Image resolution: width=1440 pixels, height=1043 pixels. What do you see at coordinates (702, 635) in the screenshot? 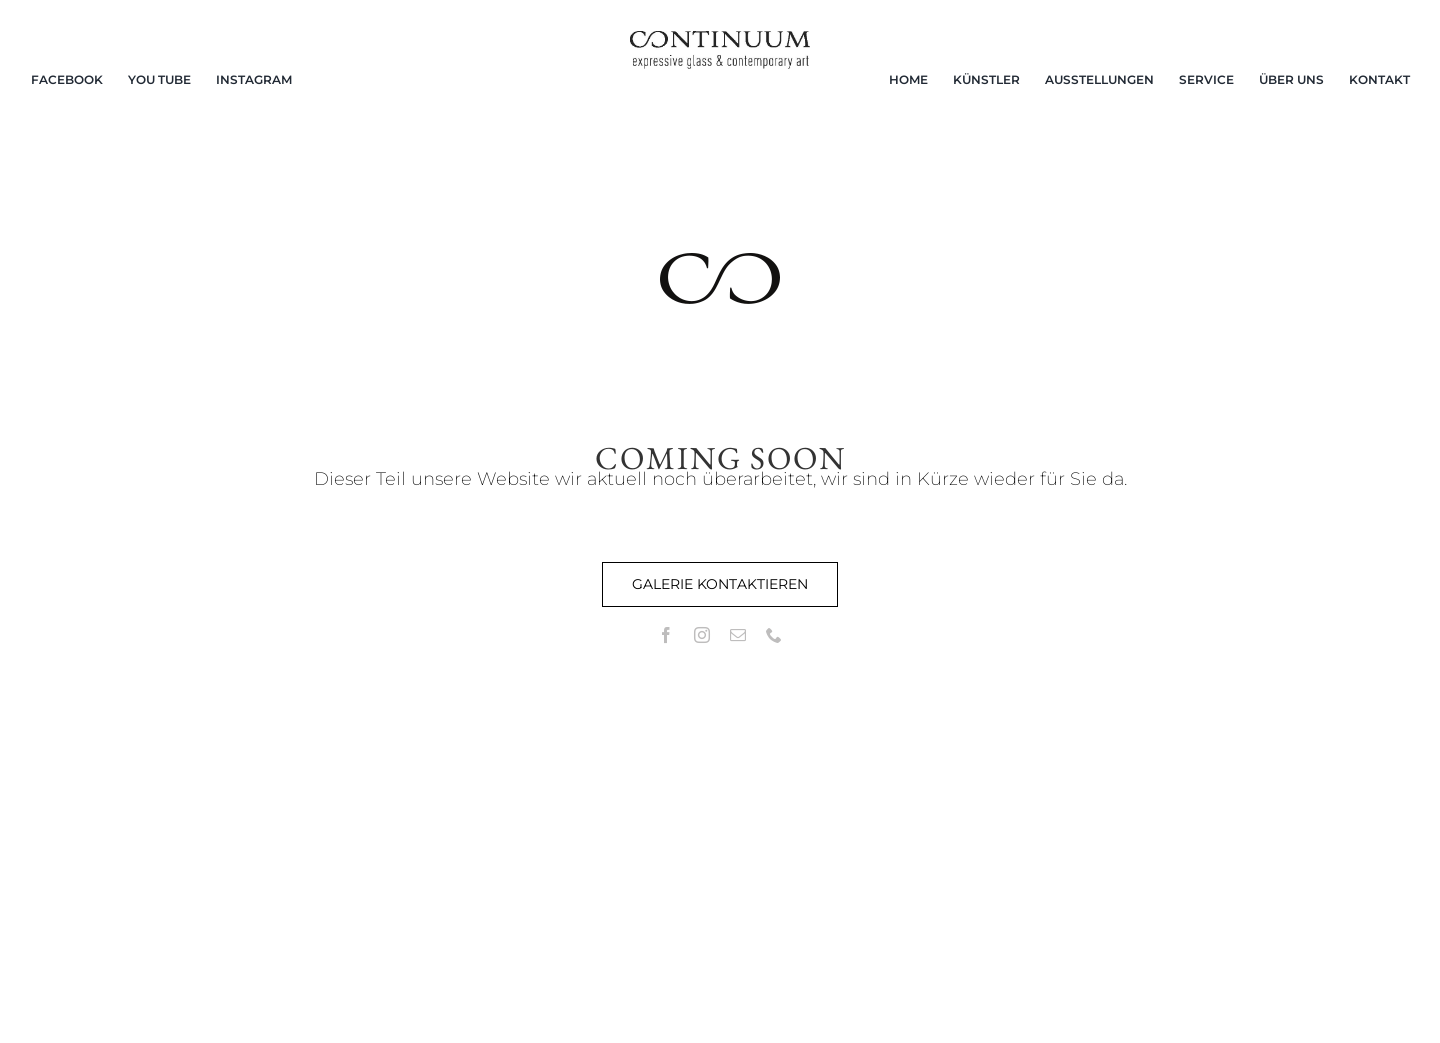
I see `[instagram]` at bounding box center [702, 635].